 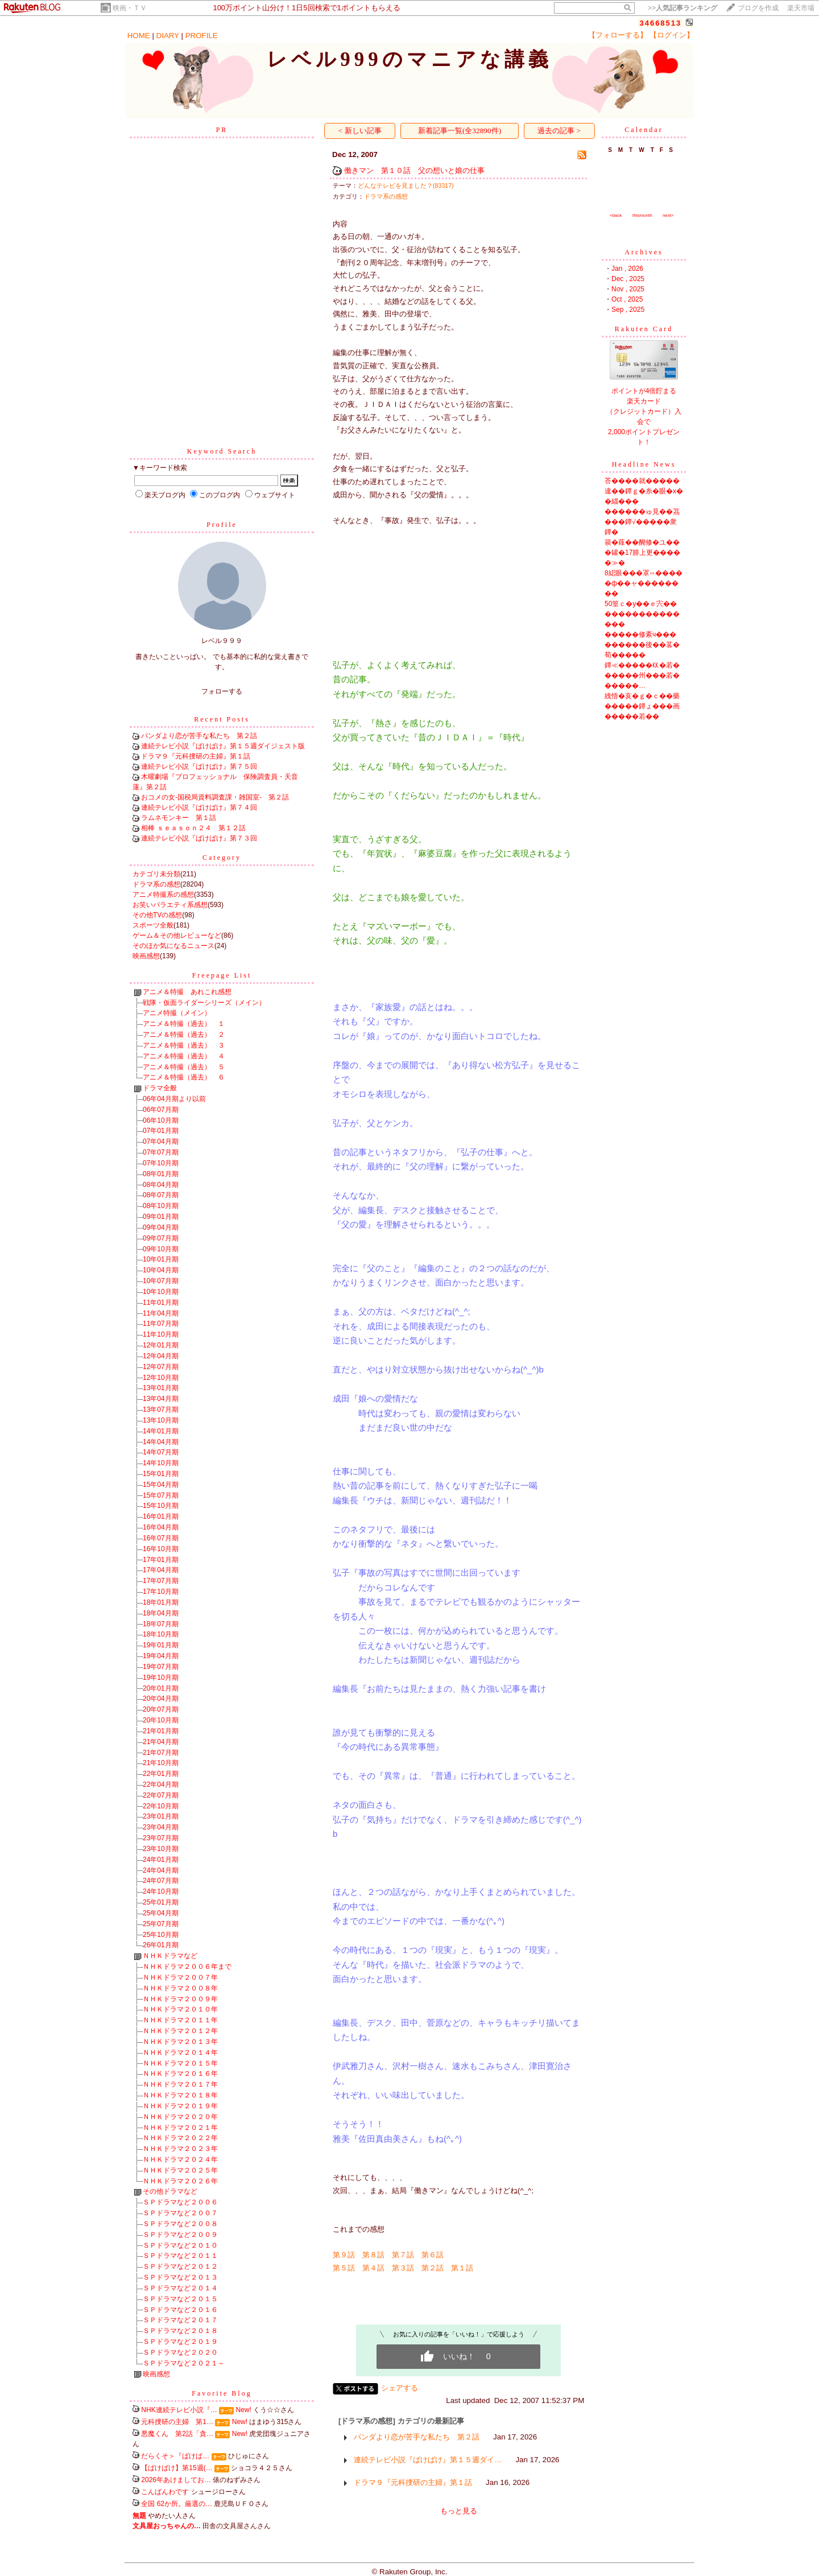 What do you see at coordinates (373, 2255) in the screenshot?
I see `第８話` at bounding box center [373, 2255].